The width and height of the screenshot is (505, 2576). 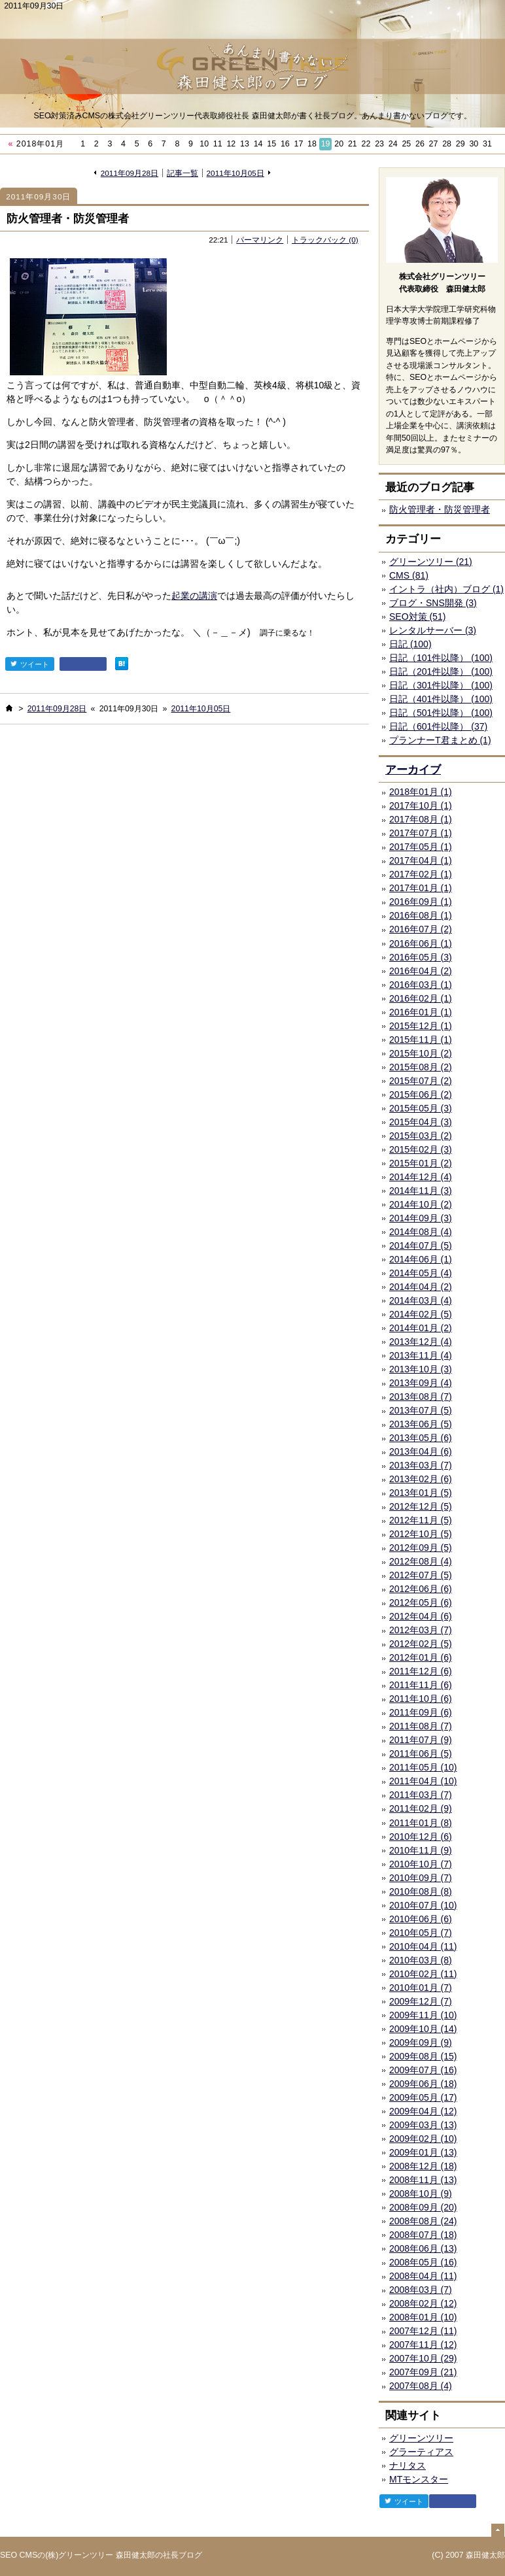 I want to click on 2011年10月 (6), so click(x=420, y=1698).